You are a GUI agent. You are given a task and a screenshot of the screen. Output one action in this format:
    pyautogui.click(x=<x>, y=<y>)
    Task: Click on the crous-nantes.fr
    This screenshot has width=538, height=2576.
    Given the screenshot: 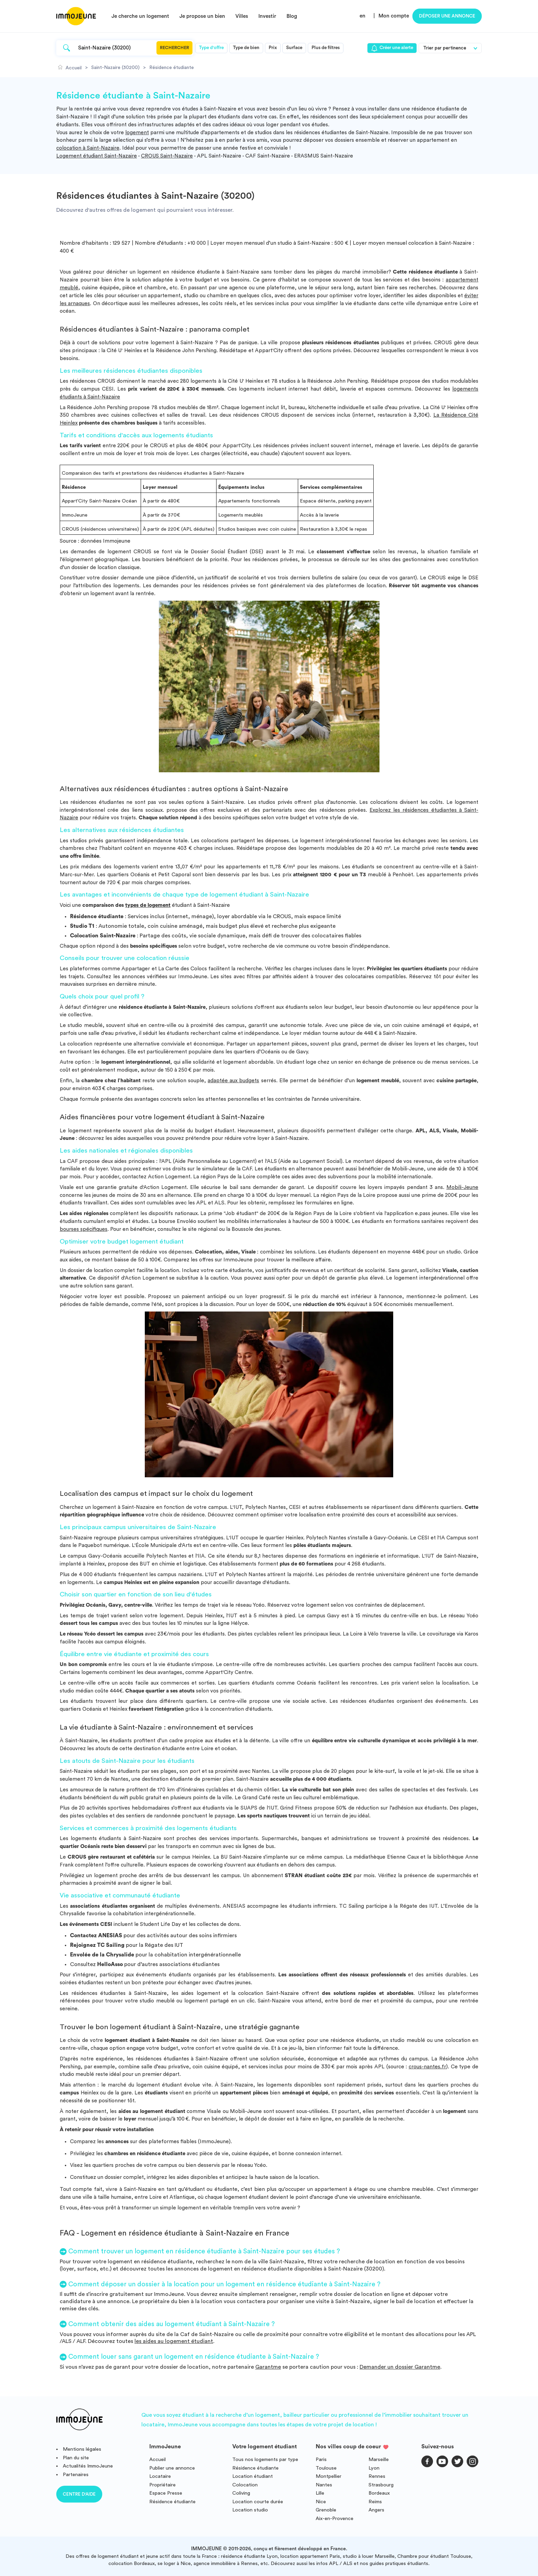 What is the action you would take?
    pyautogui.click(x=427, y=2066)
    